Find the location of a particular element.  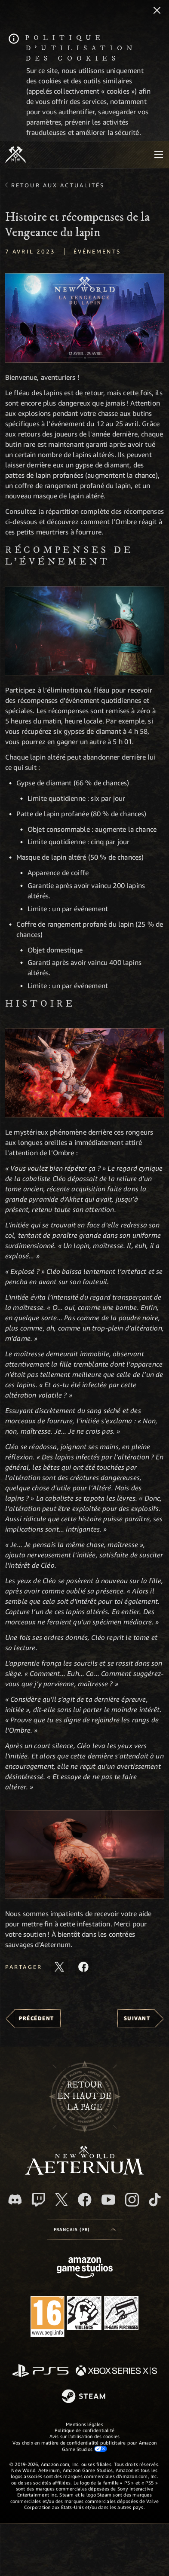

[footer.nav.newWorldLogoLink] is located at coordinates (84, 2172).